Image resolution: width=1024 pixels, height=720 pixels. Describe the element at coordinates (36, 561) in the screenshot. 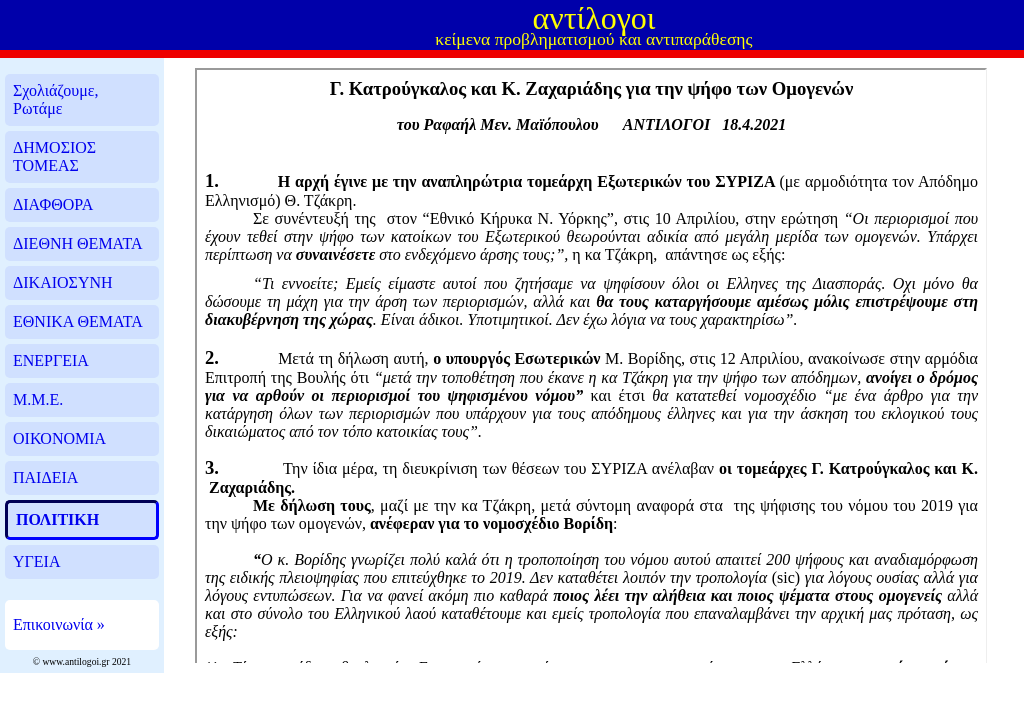

I see `ΥΓΕΙΑ` at that location.